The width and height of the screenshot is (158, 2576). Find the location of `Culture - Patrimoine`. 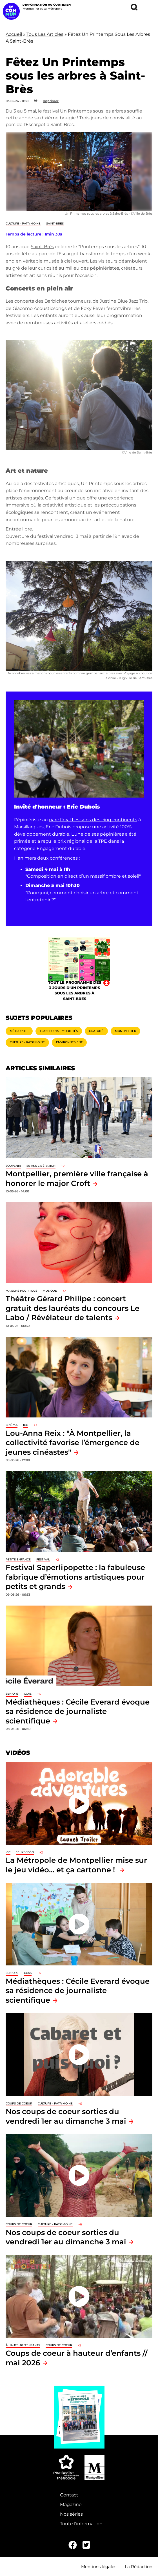

Culture - Patrimoine is located at coordinates (23, 223).